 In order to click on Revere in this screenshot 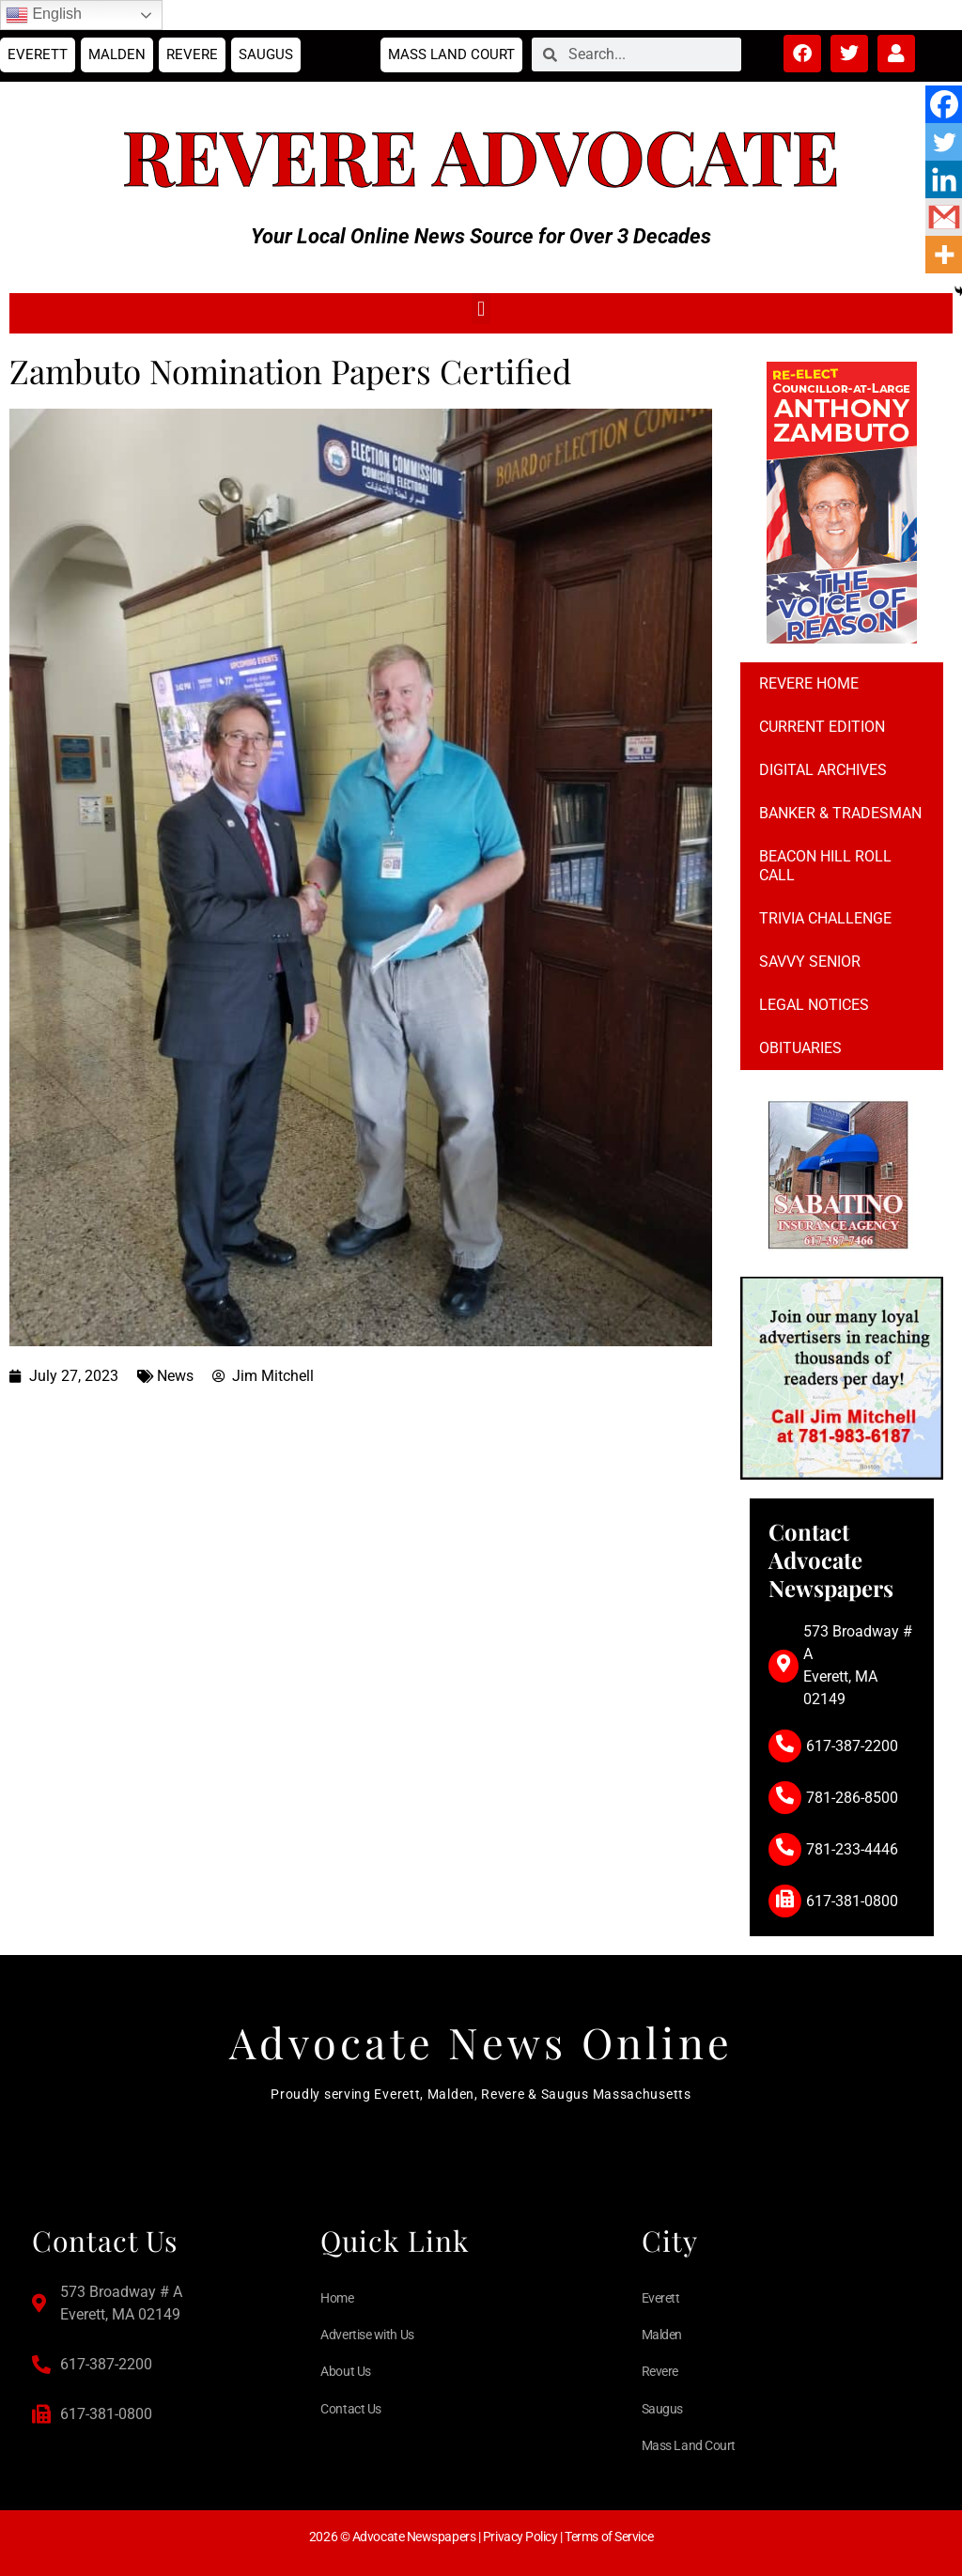, I will do `click(192, 54)`.